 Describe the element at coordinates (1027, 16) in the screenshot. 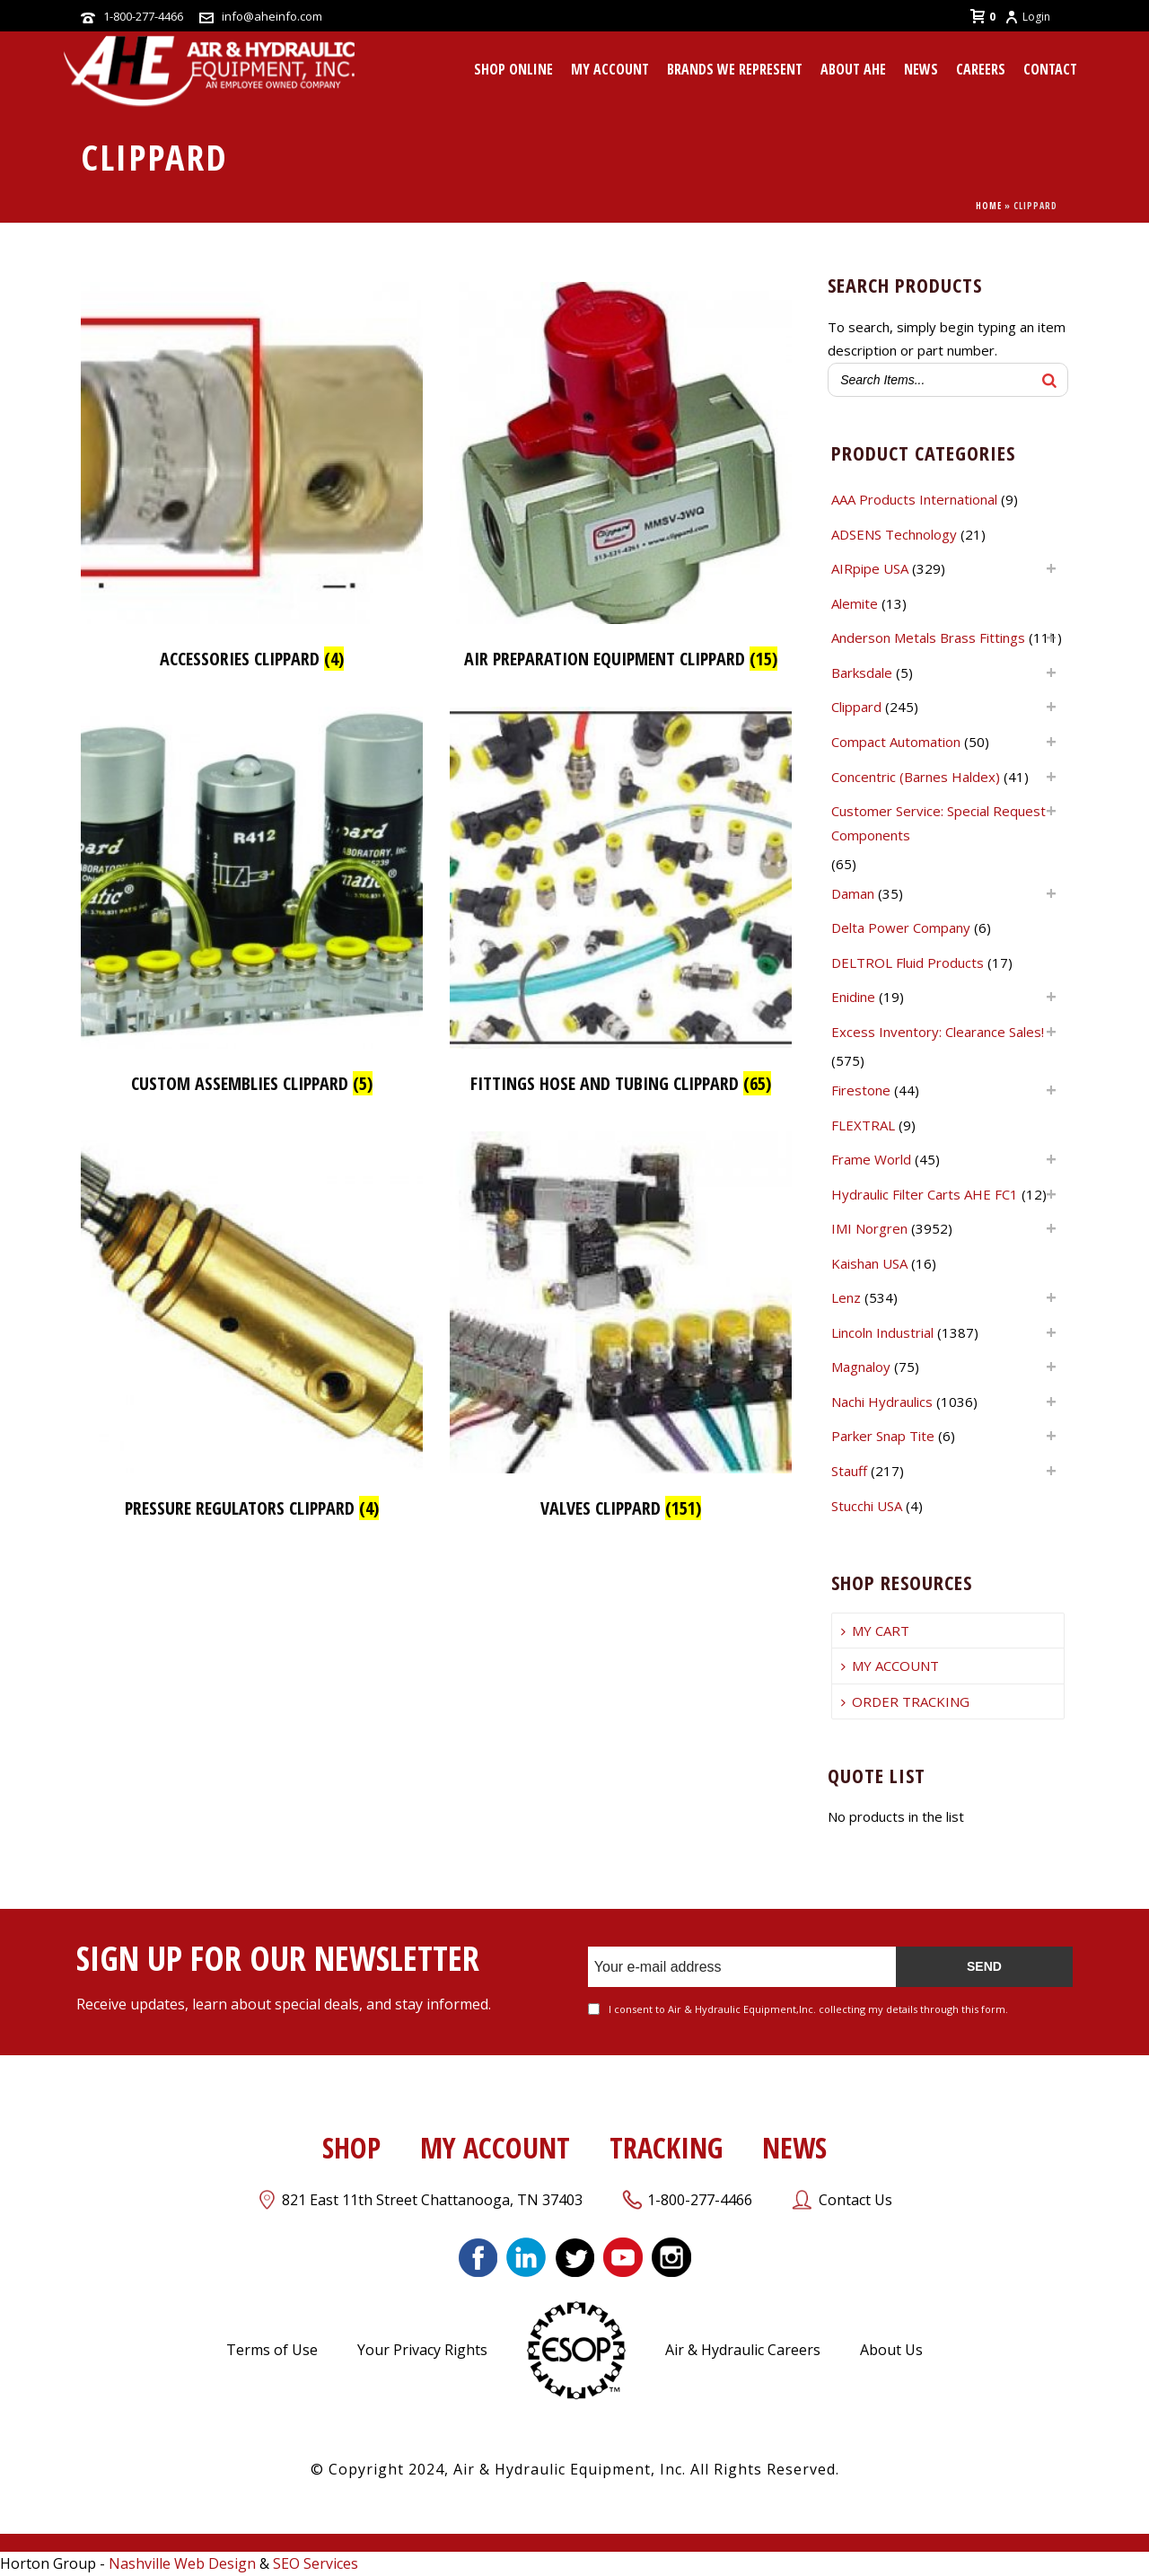

I see `Login` at that location.